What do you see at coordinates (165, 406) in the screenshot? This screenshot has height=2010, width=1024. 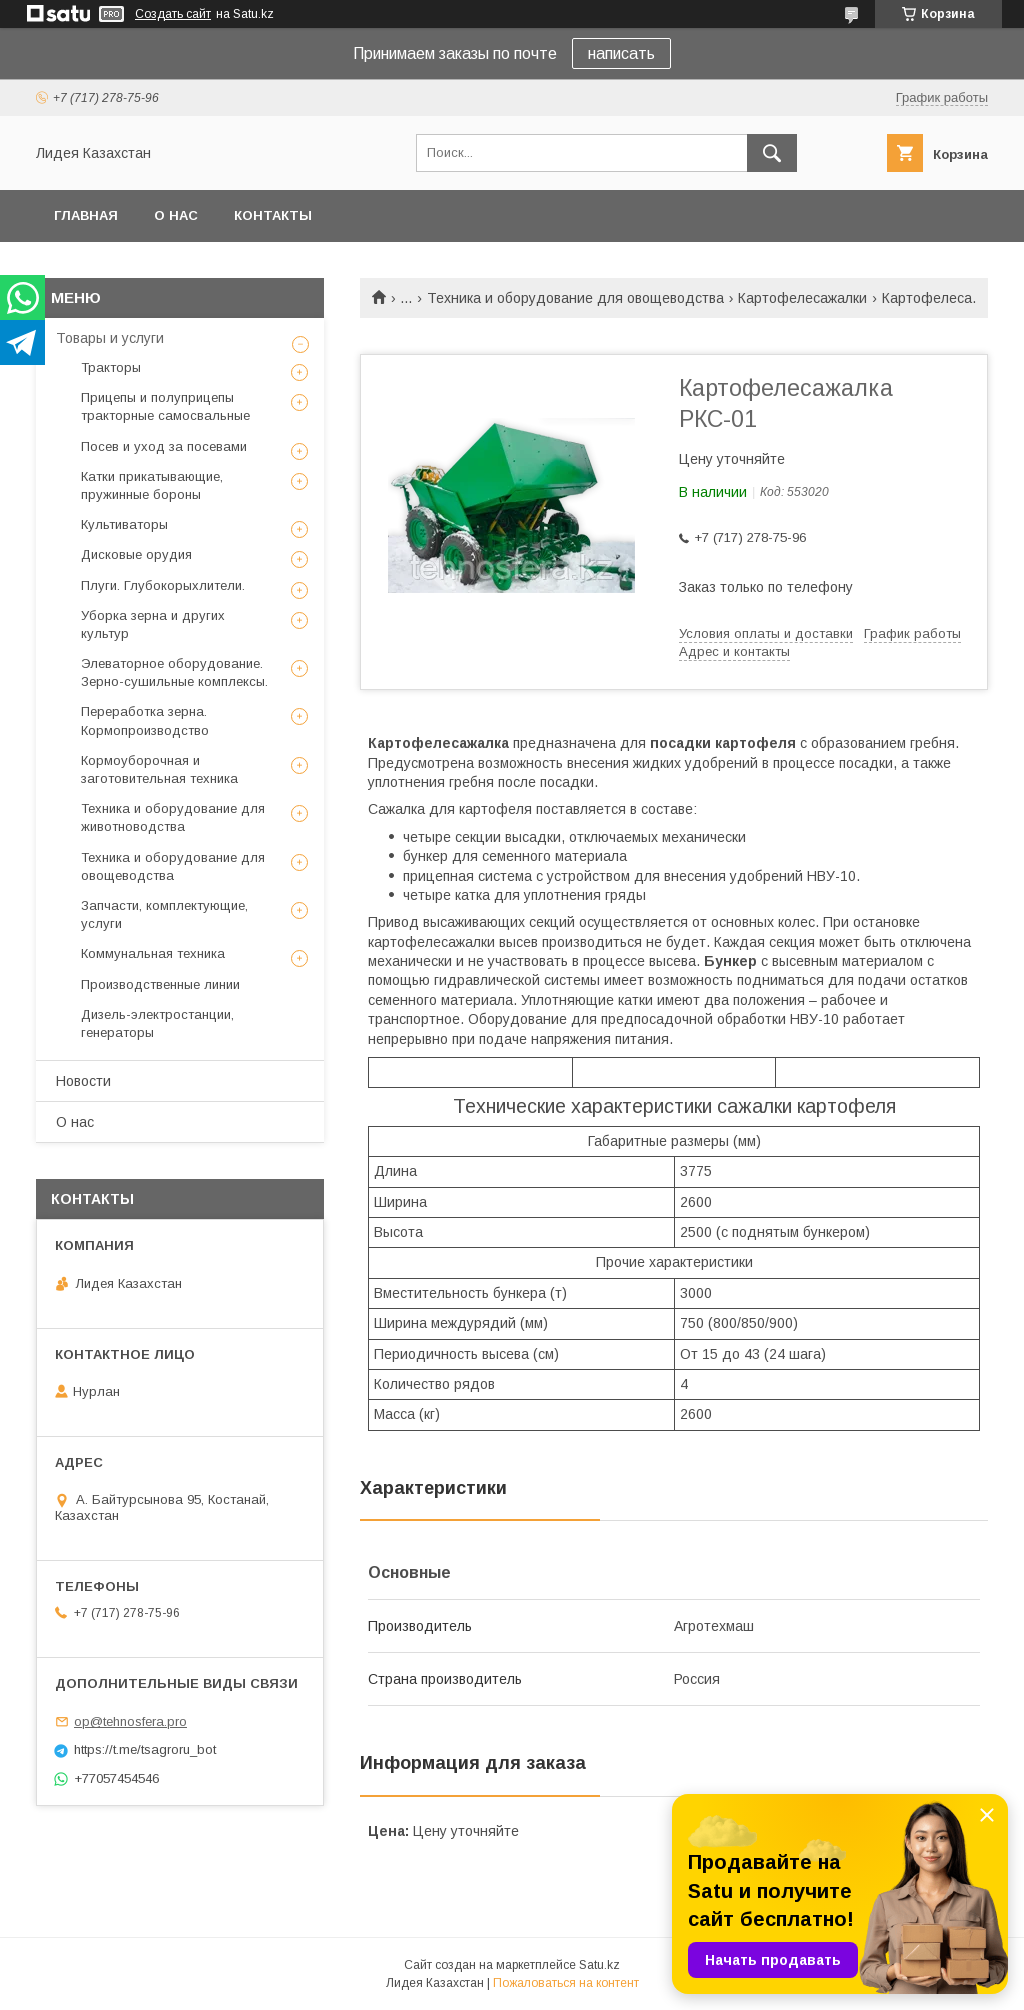 I see `Прицепы и полуприцепы тракторные самосвальные` at bounding box center [165, 406].